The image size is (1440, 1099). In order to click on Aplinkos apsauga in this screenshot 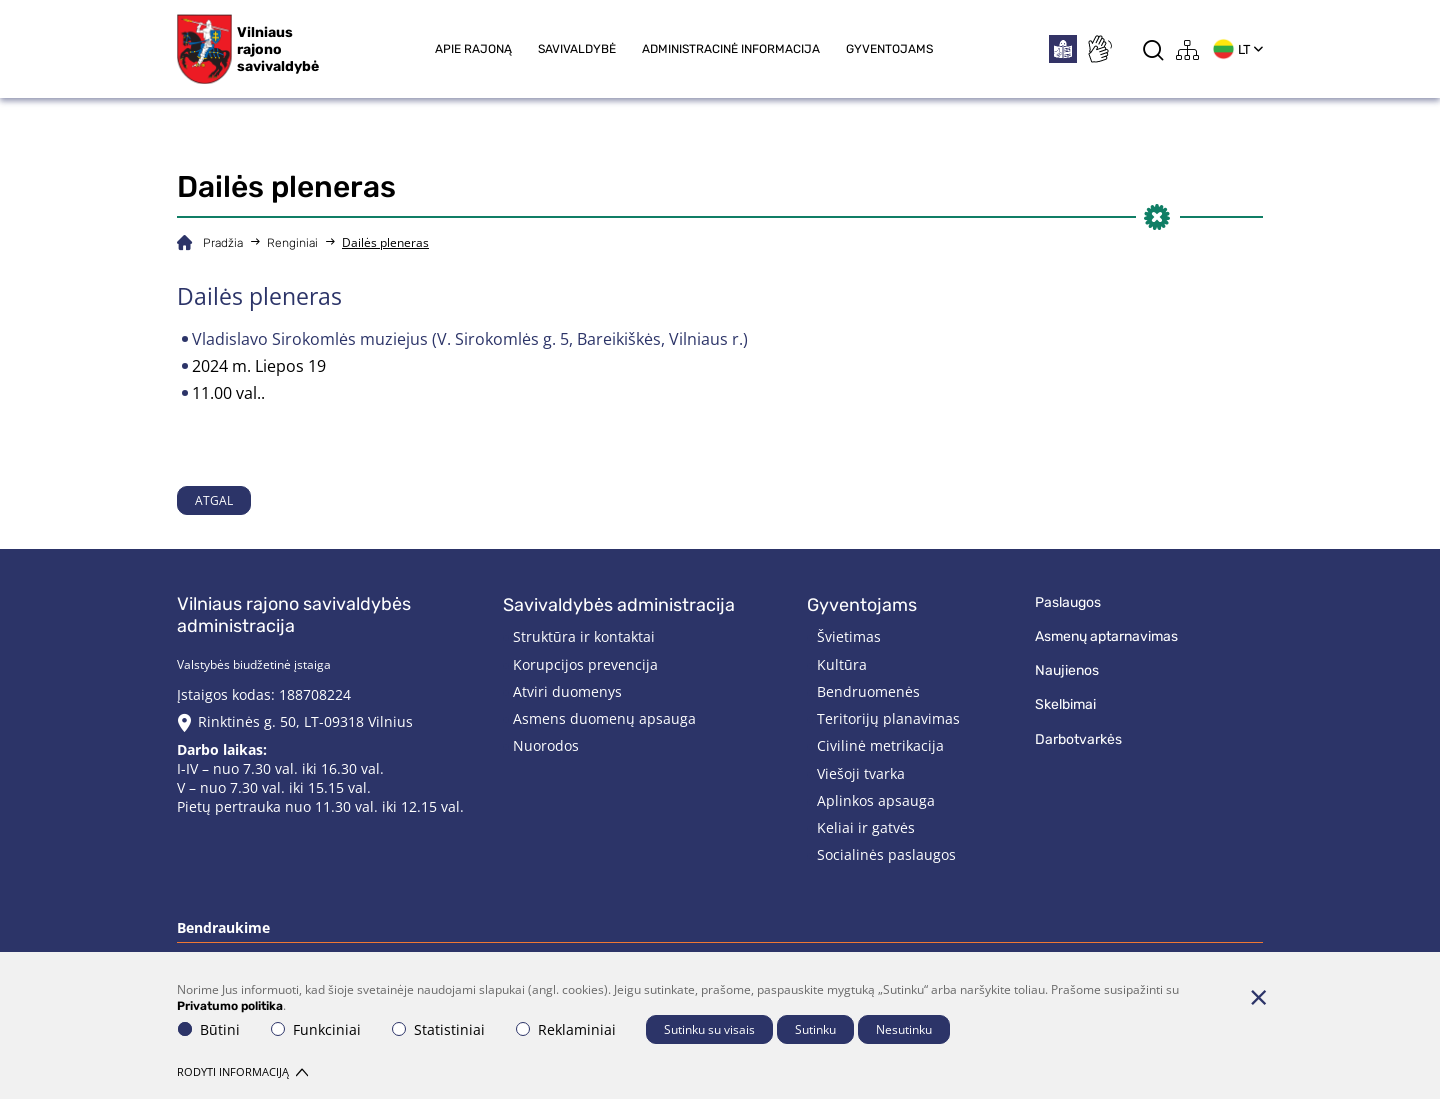, I will do `click(876, 800)`.